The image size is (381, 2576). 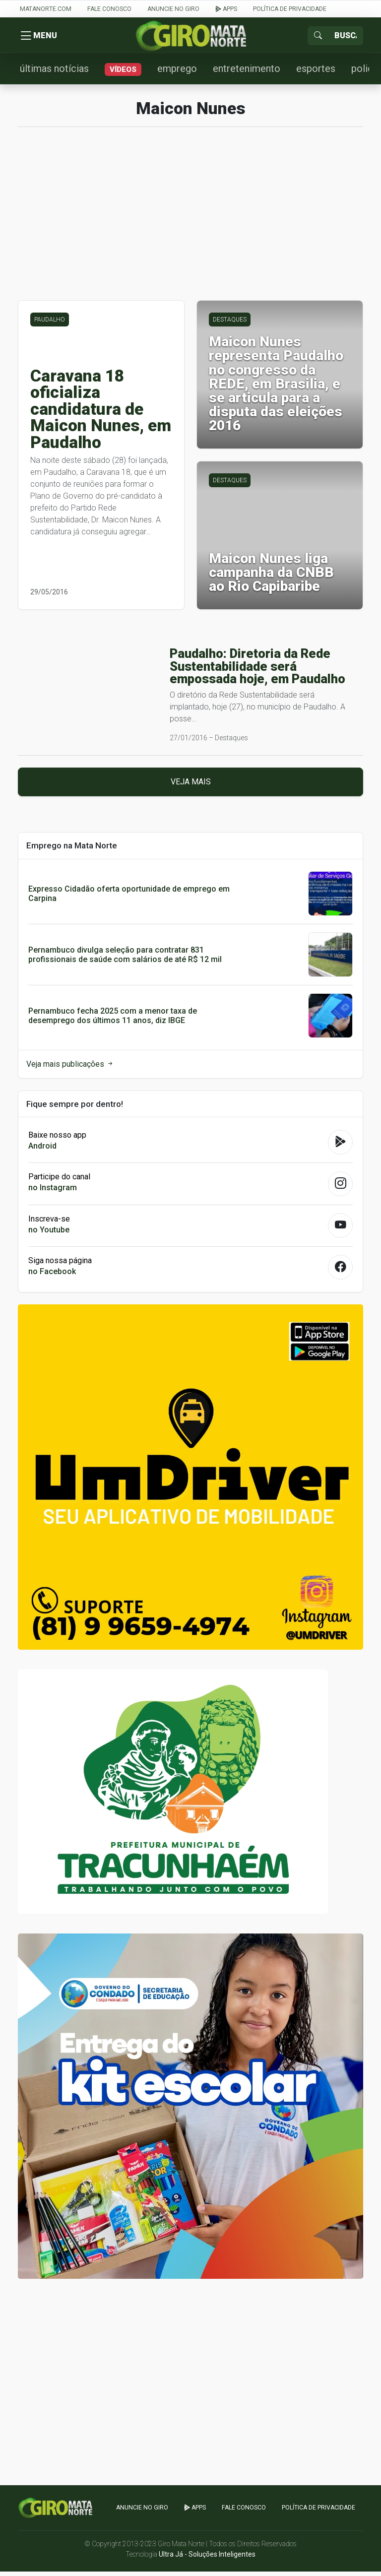 What do you see at coordinates (315, 73) in the screenshot?
I see `esportes` at bounding box center [315, 73].